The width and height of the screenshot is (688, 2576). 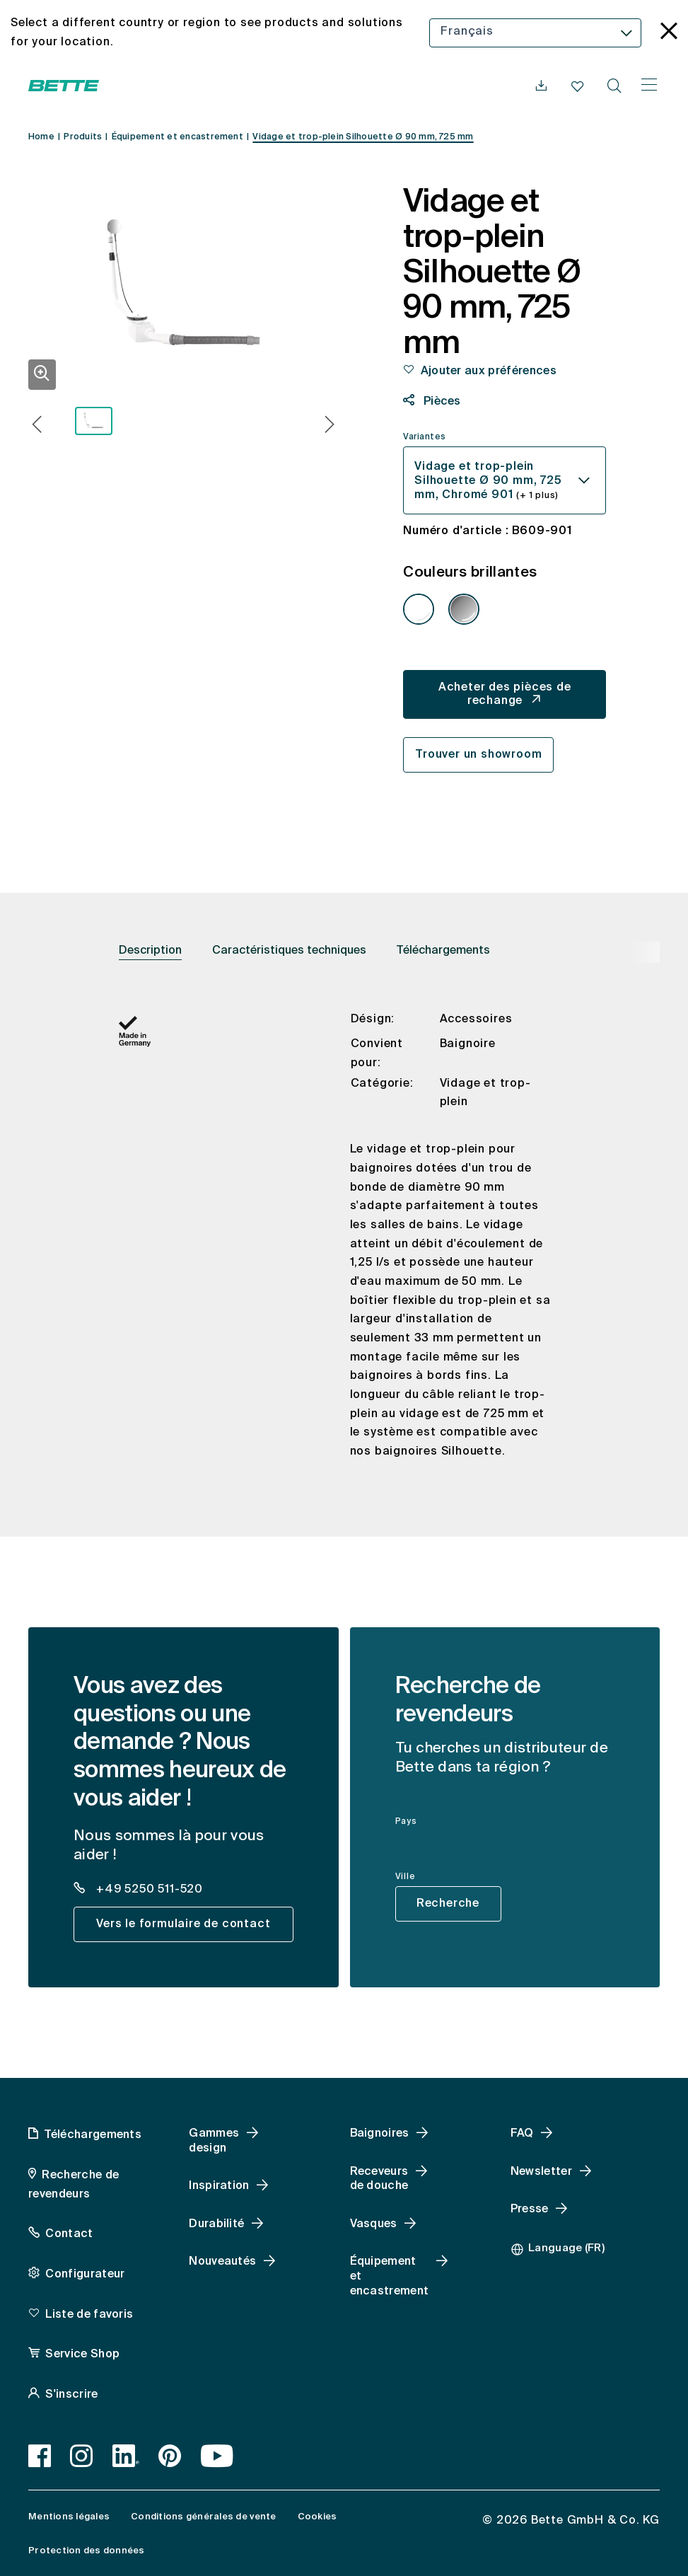 I want to click on Durabilité, so click(x=216, y=2224).